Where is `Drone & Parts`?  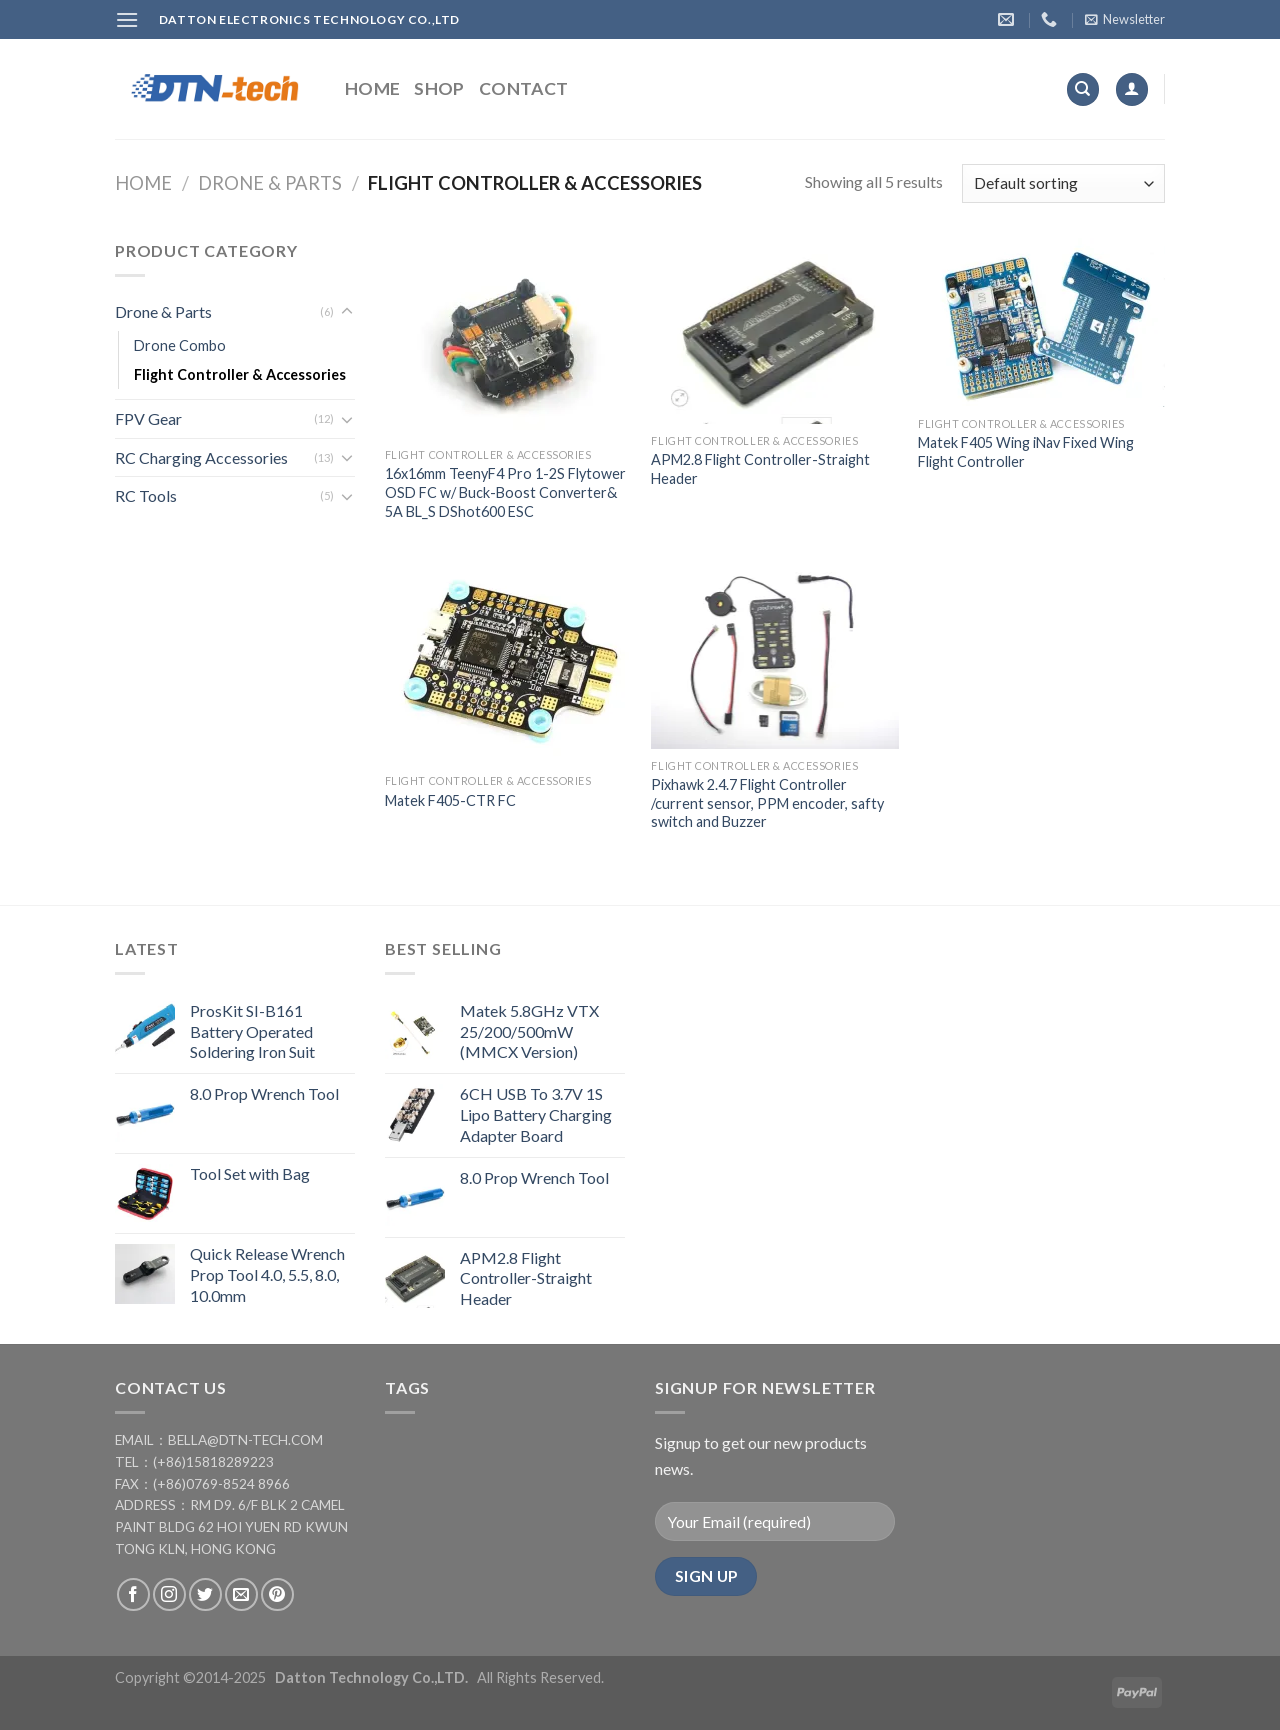 Drone & Parts is located at coordinates (270, 183).